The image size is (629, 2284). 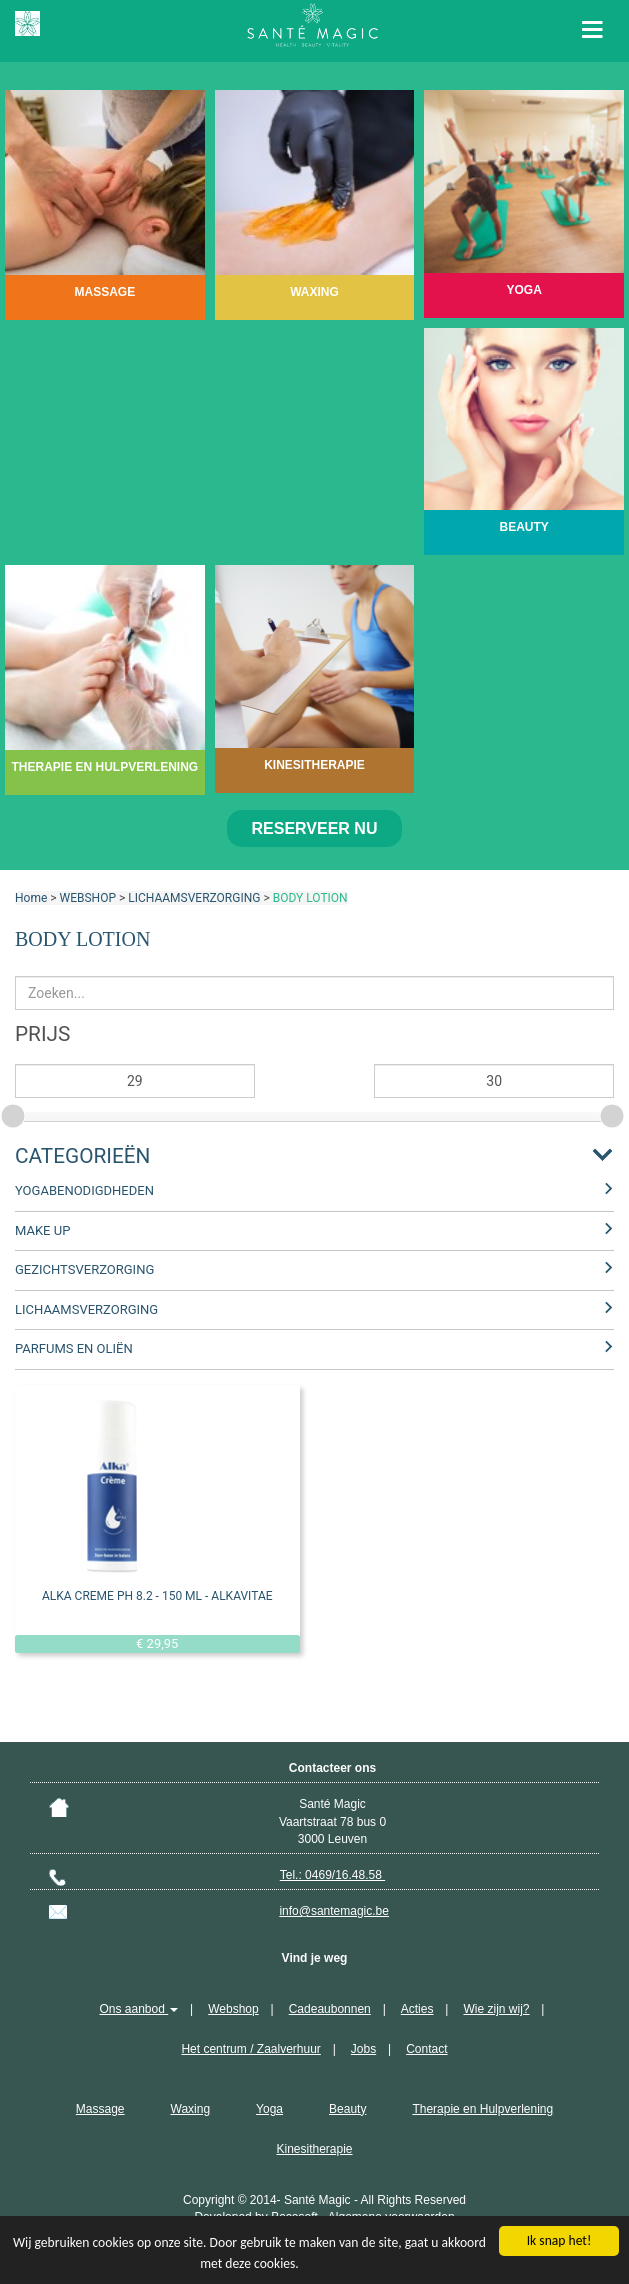 What do you see at coordinates (426, 2049) in the screenshot?
I see `Contact` at bounding box center [426, 2049].